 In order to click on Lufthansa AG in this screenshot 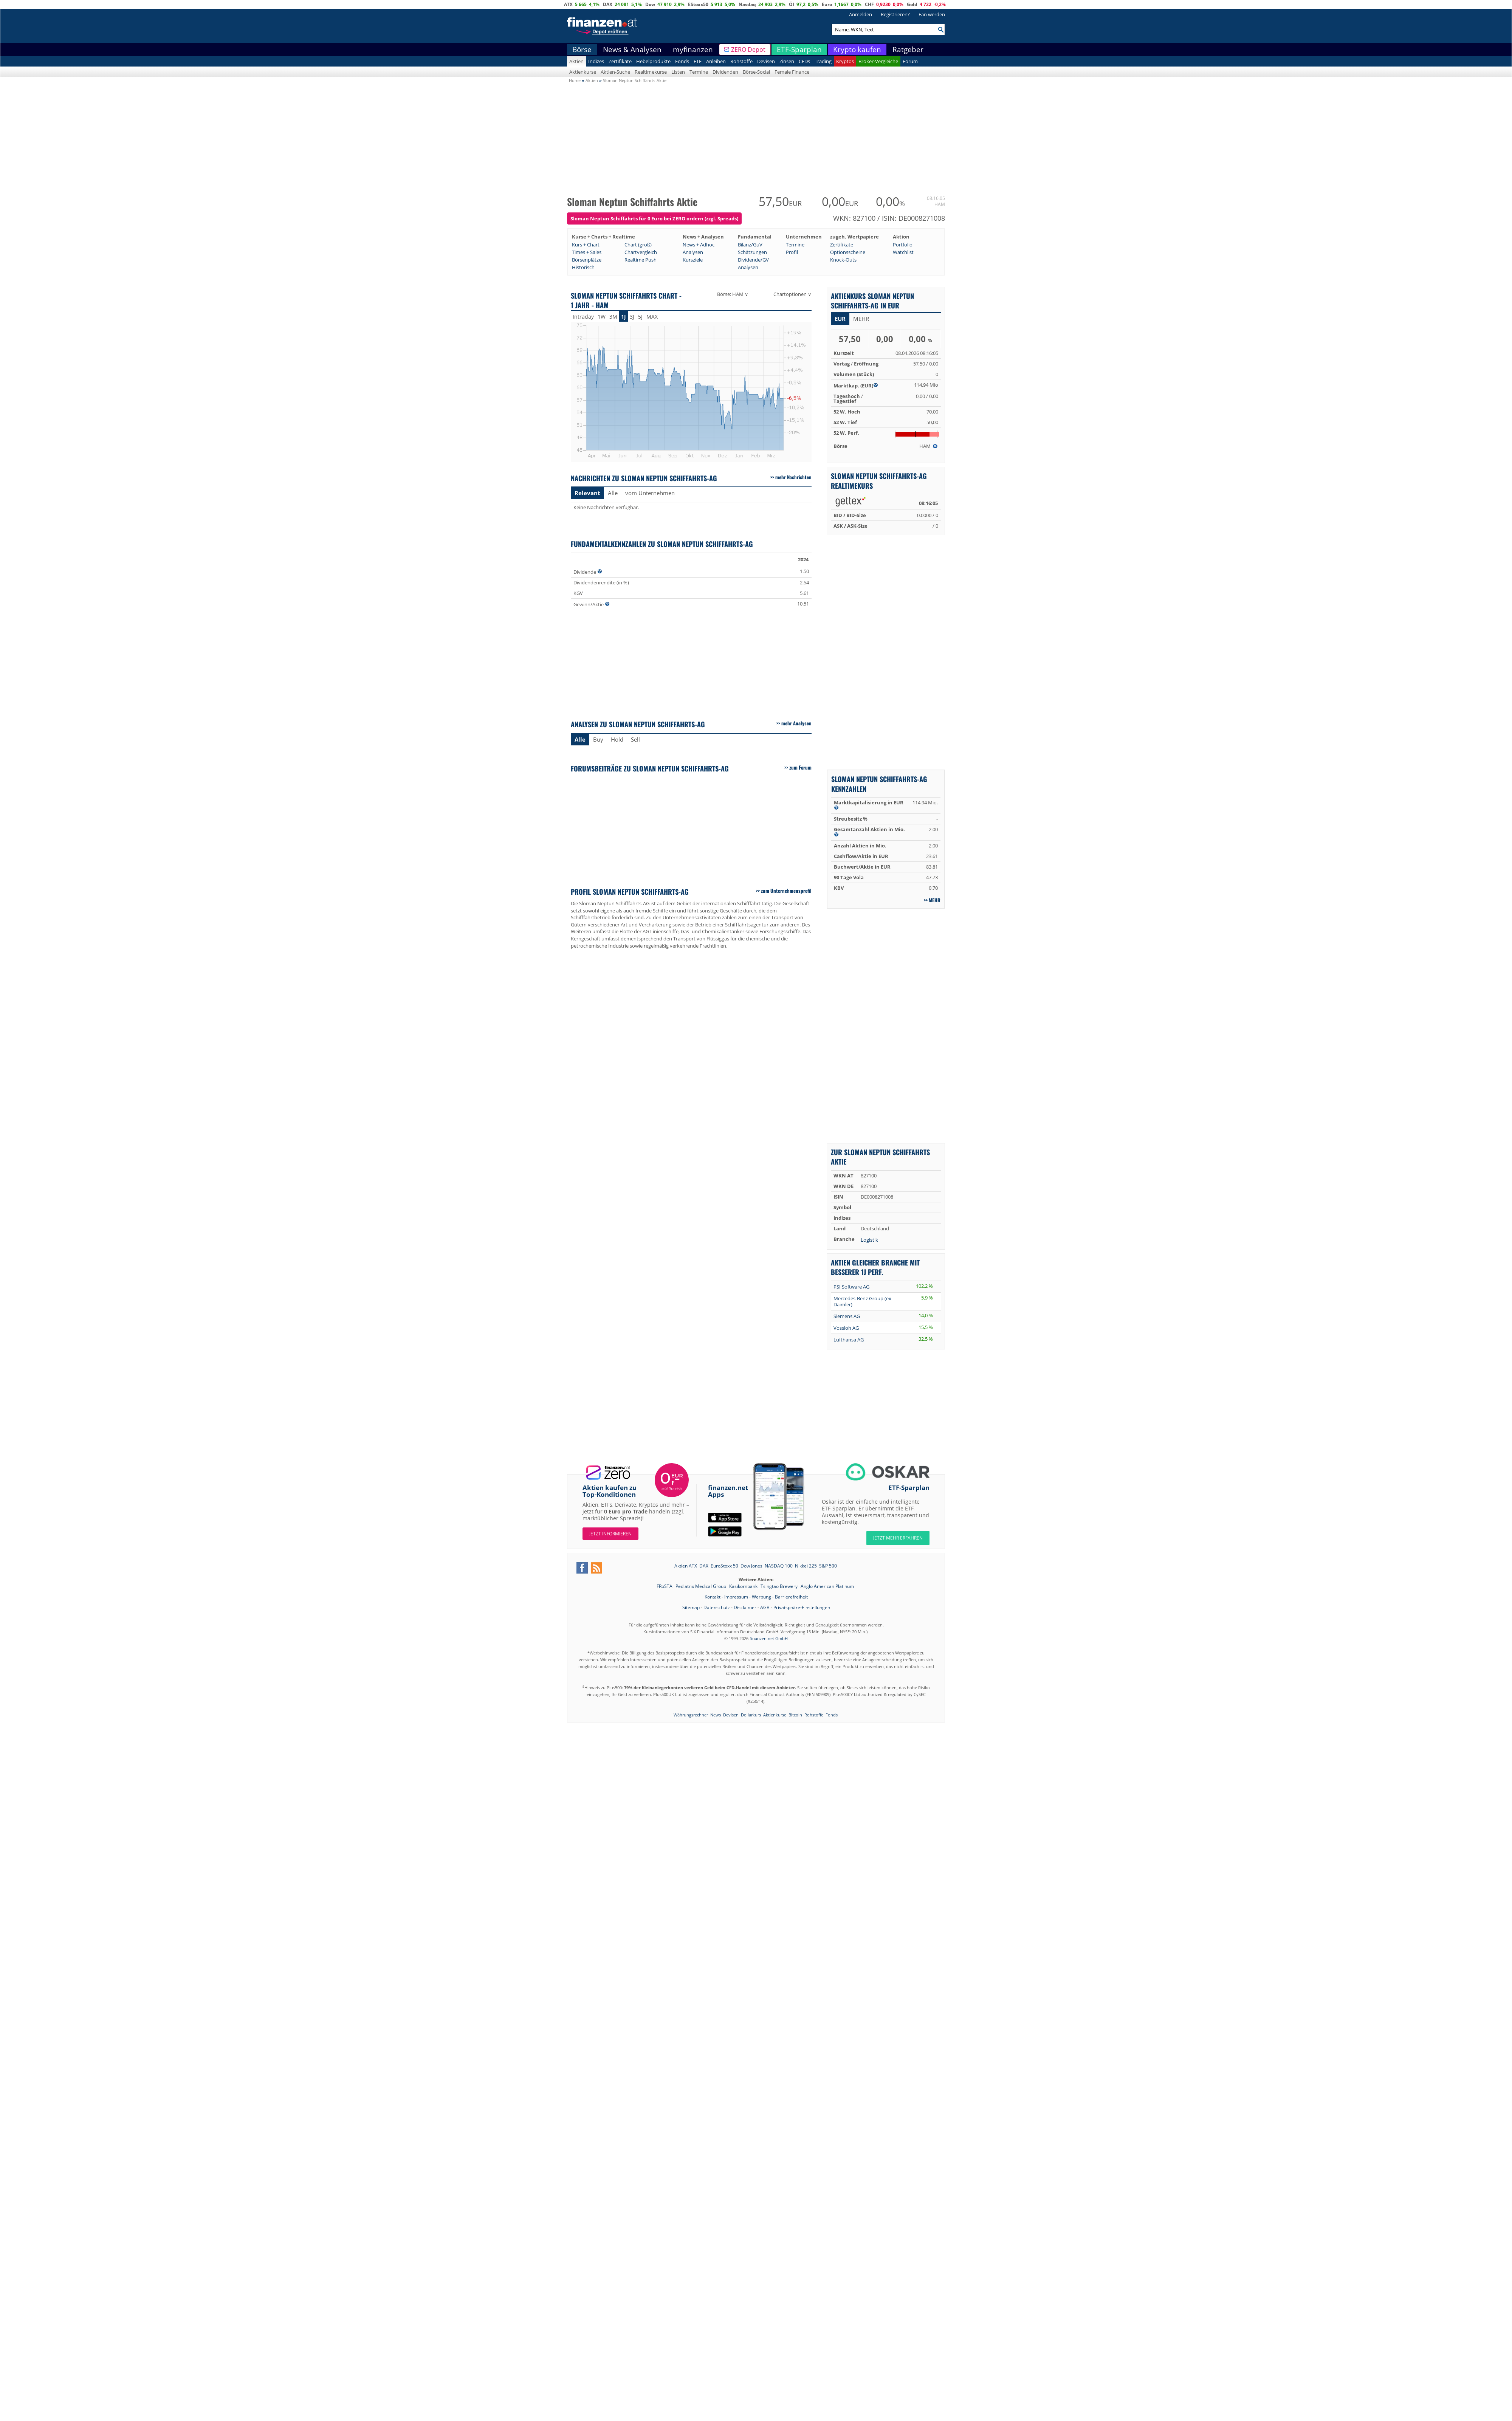, I will do `click(848, 1339)`.